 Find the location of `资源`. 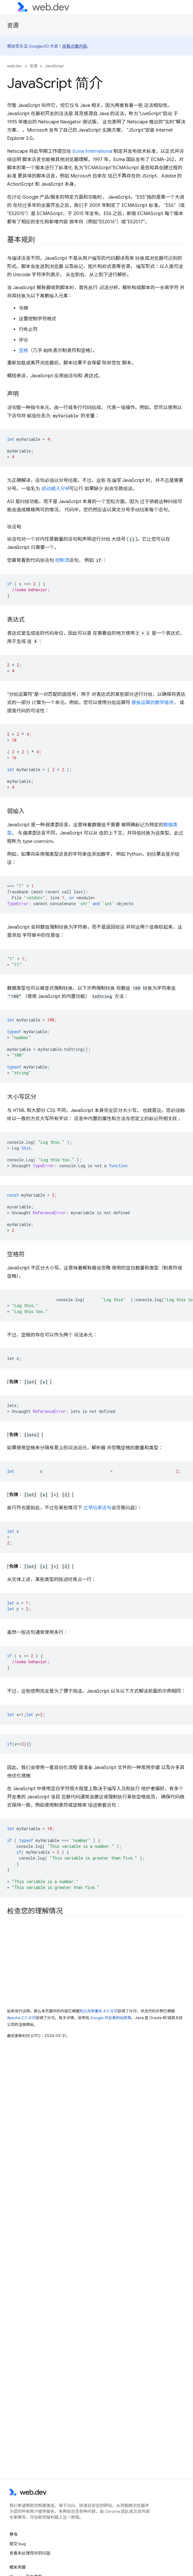

资源 is located at coordinates (13, 25).